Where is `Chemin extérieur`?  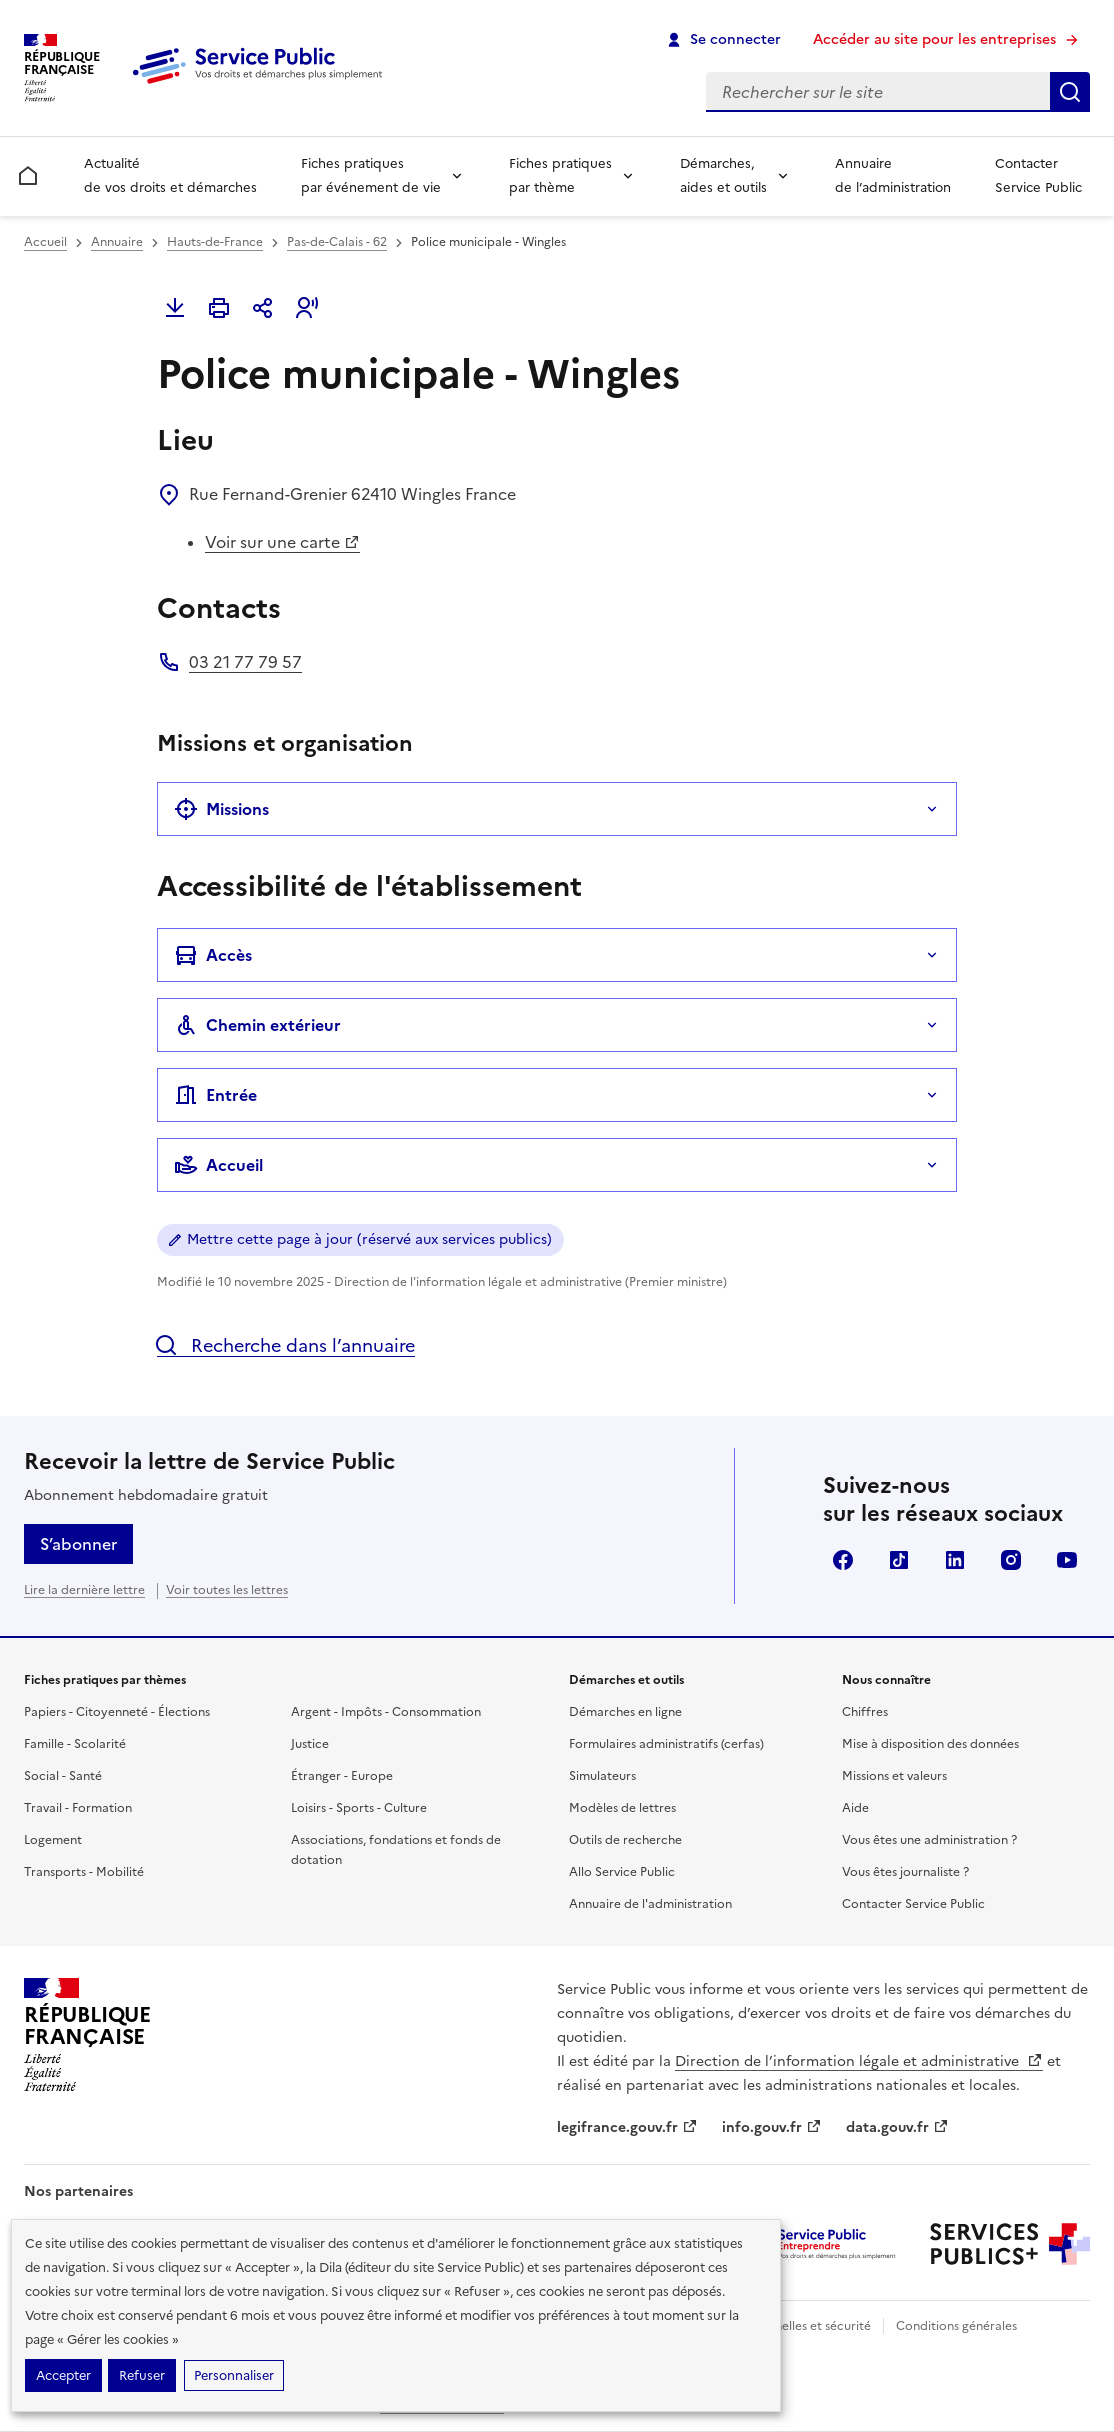 Chemin extérieur is located at coordinates (257, 1025).